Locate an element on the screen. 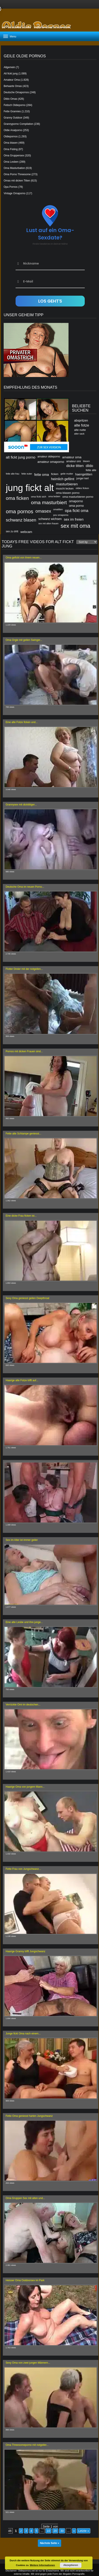  Oma Threesomeporno mit notgeiler... is located at coordinates (27, 2444).